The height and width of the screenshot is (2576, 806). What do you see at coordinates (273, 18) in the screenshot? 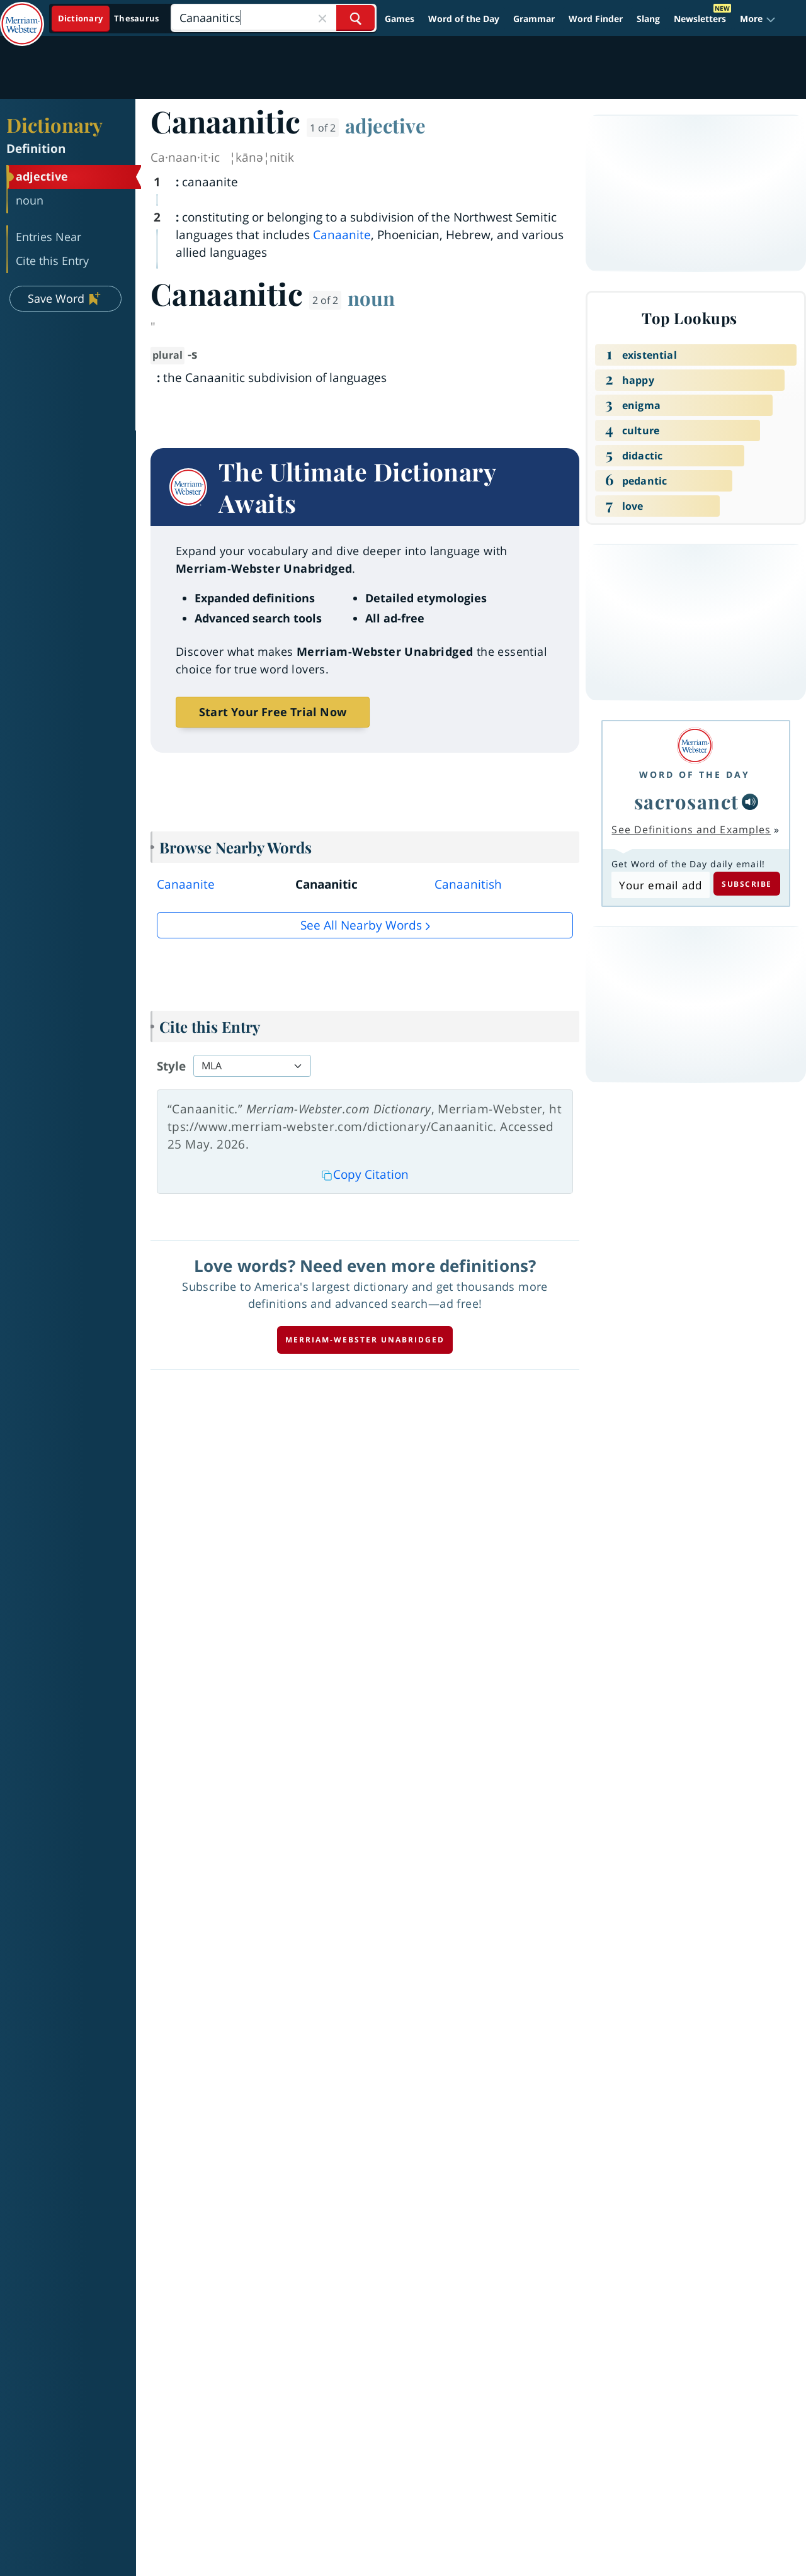
I see `[Search]` at bounding box center [273, 18].